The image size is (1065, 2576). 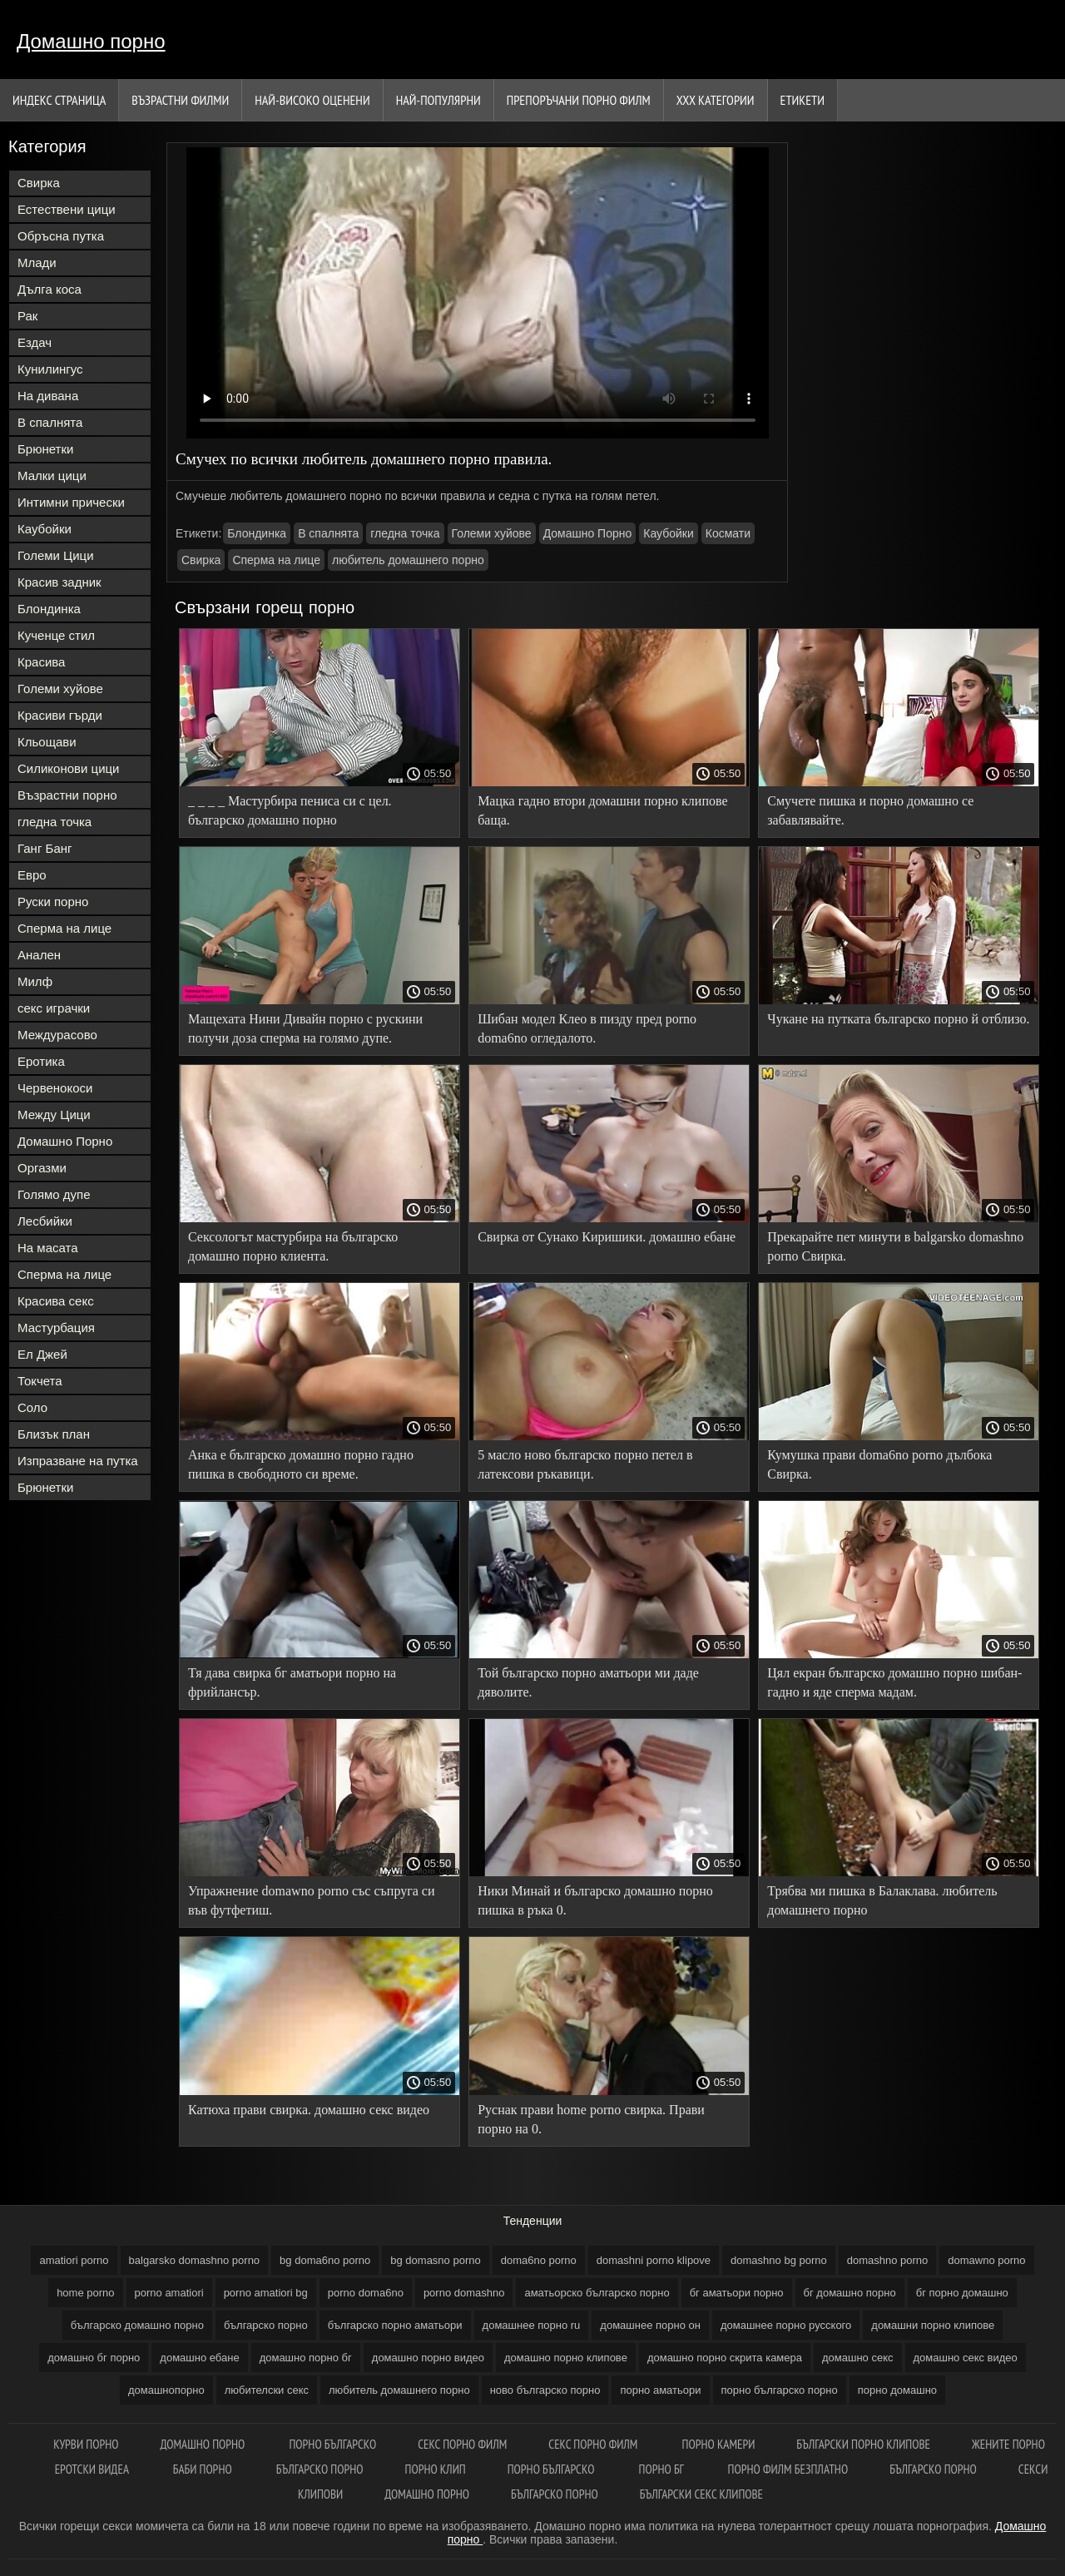 I want to click on любитель домашнего порно, so click(x=408, y=560).